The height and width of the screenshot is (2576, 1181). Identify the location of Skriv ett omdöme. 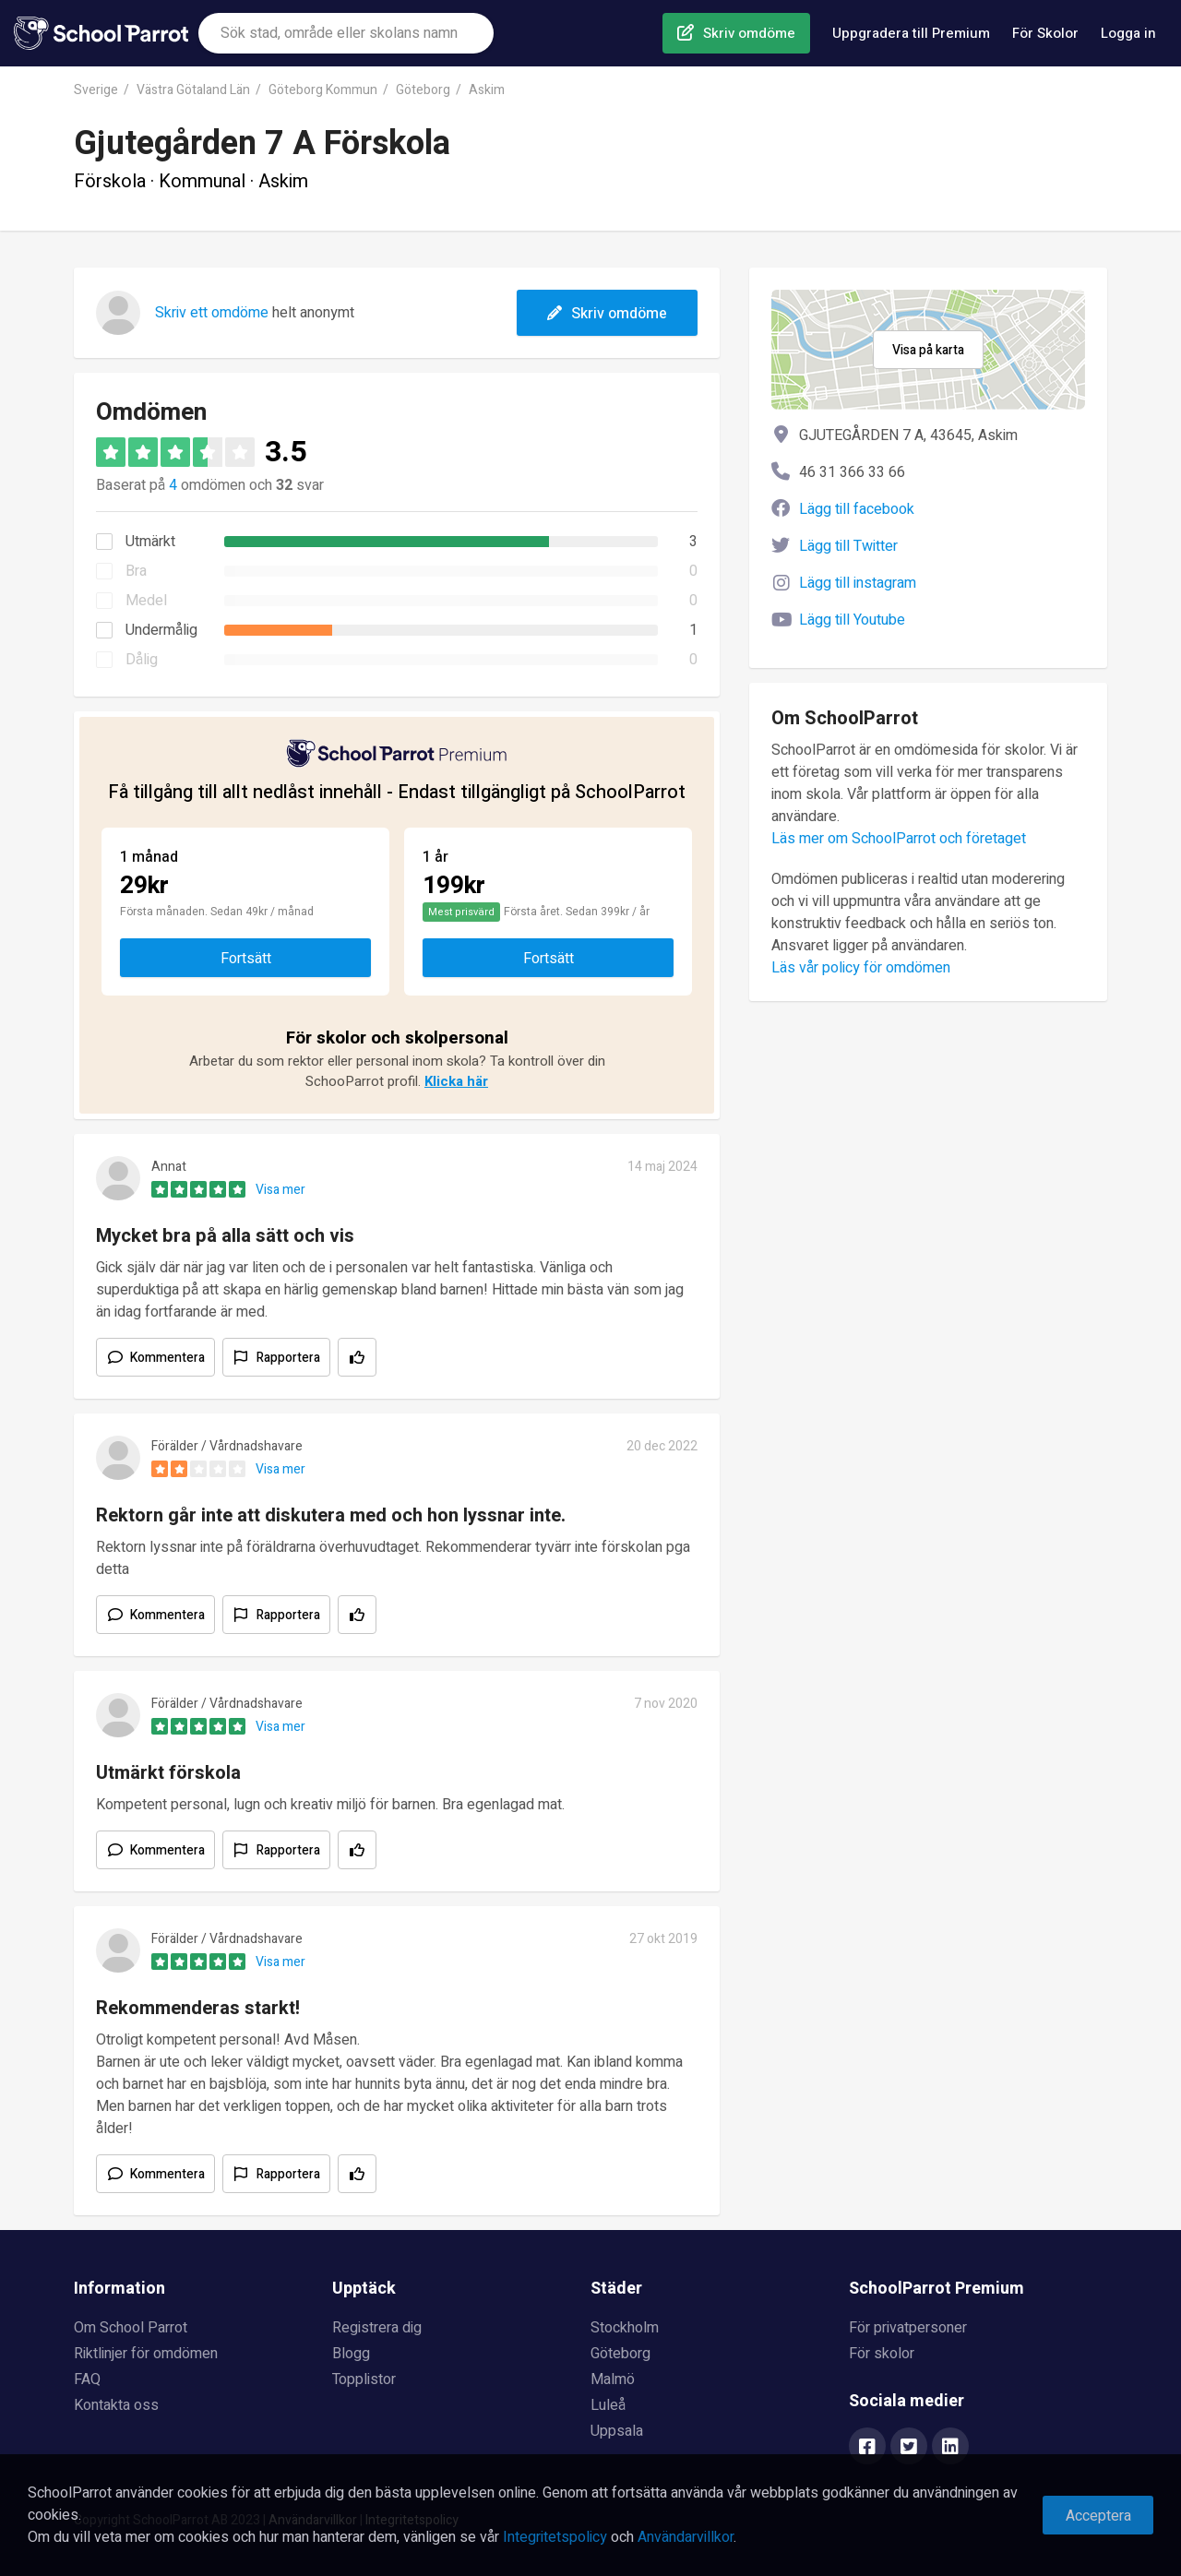
(211, 313).